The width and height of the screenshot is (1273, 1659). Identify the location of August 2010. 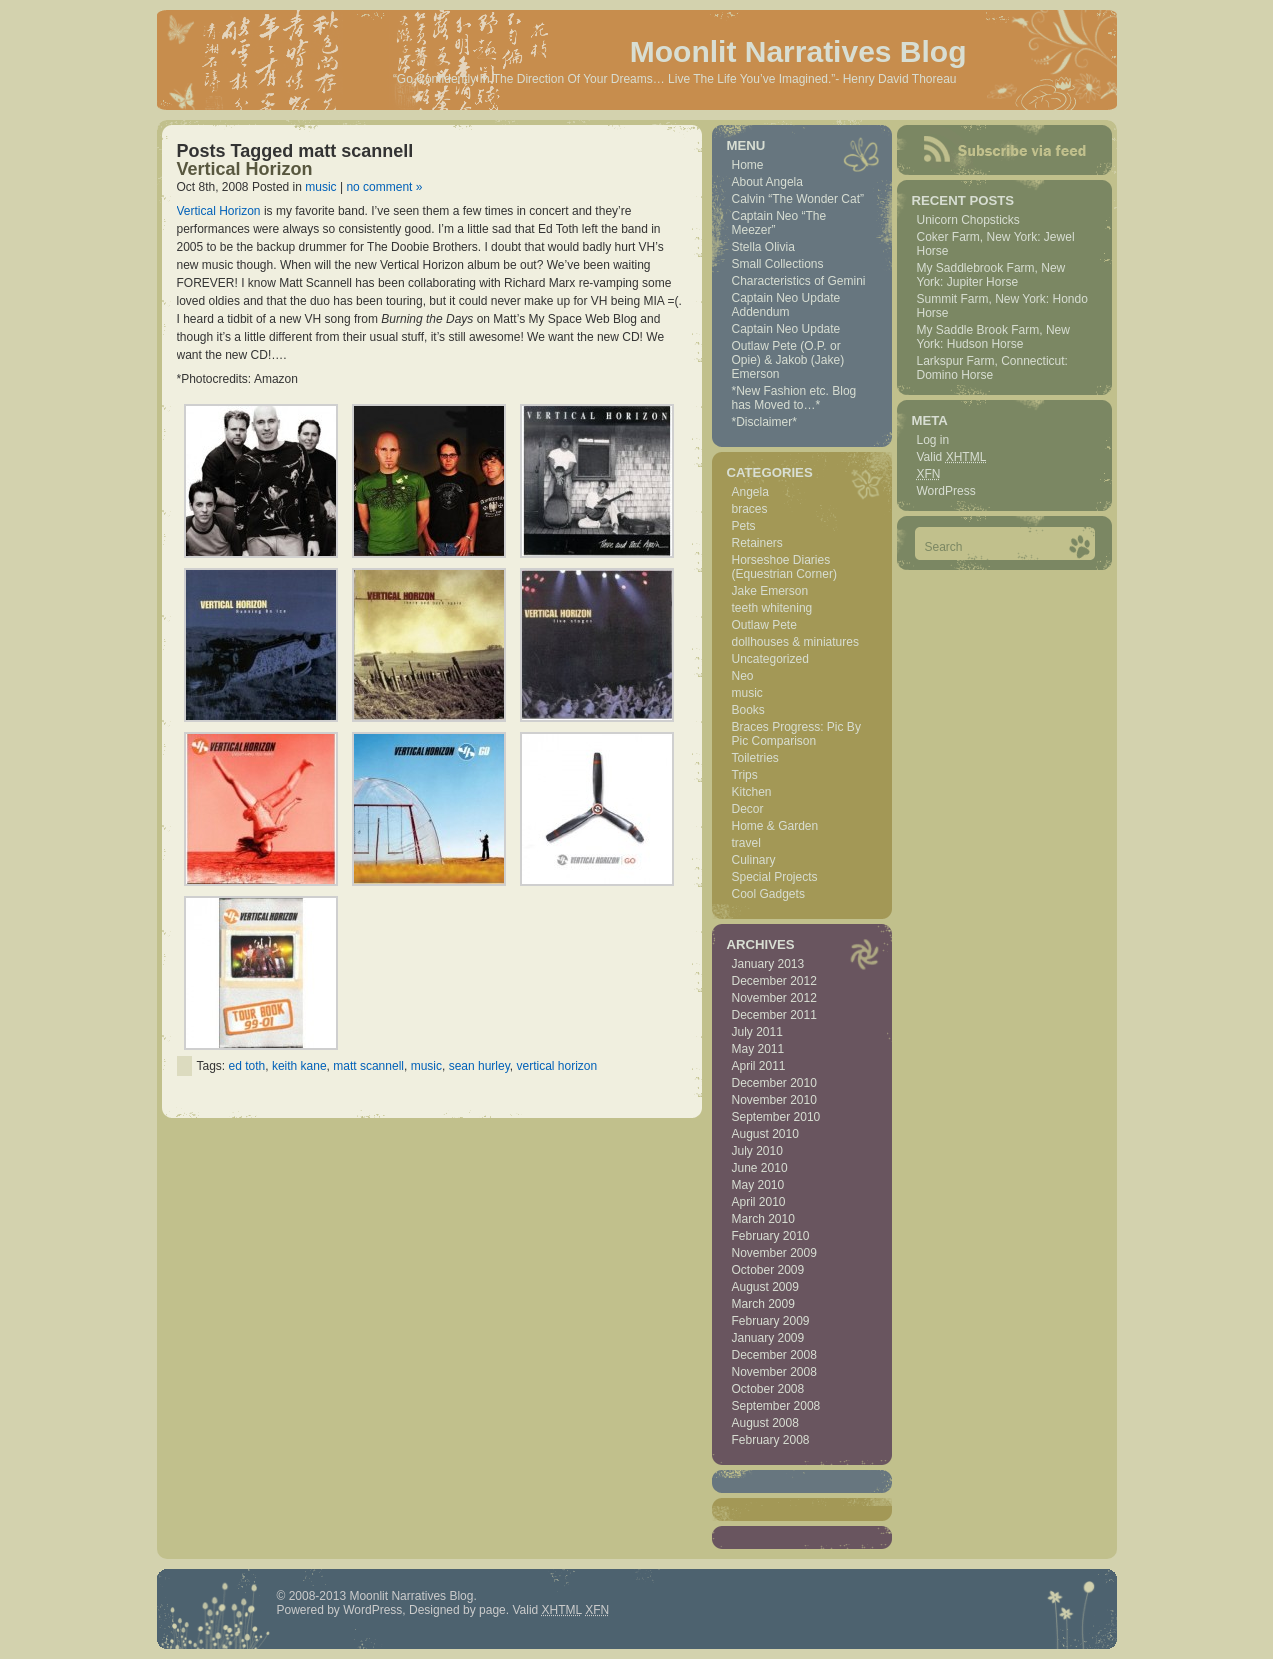
(765, 1134).